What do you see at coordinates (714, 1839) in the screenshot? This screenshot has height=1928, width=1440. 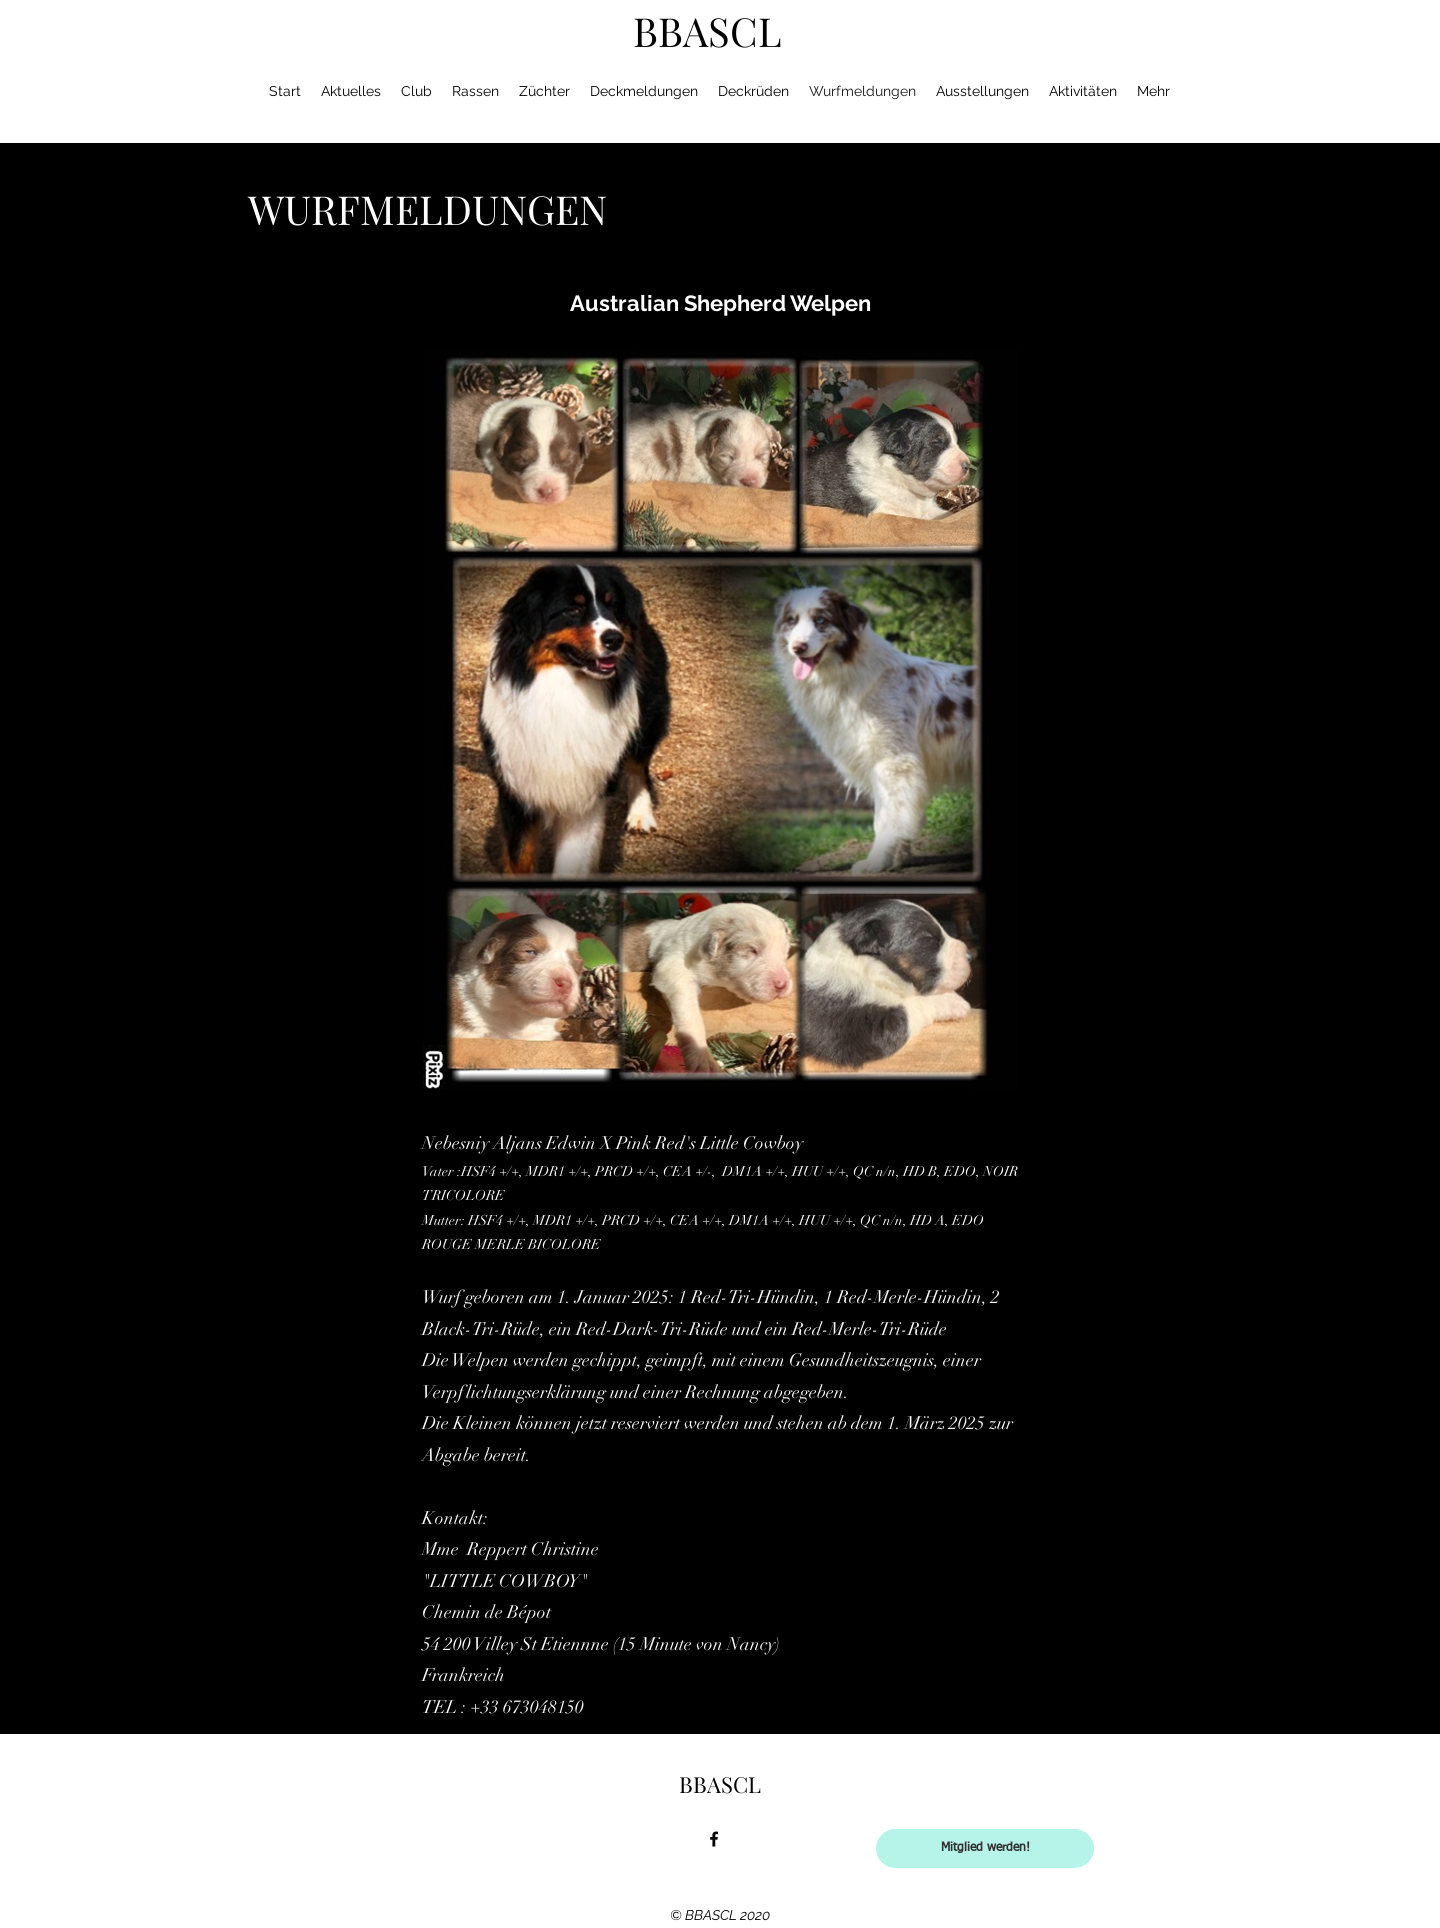 I see `[facebook]` at bounding box center [714, 1839].